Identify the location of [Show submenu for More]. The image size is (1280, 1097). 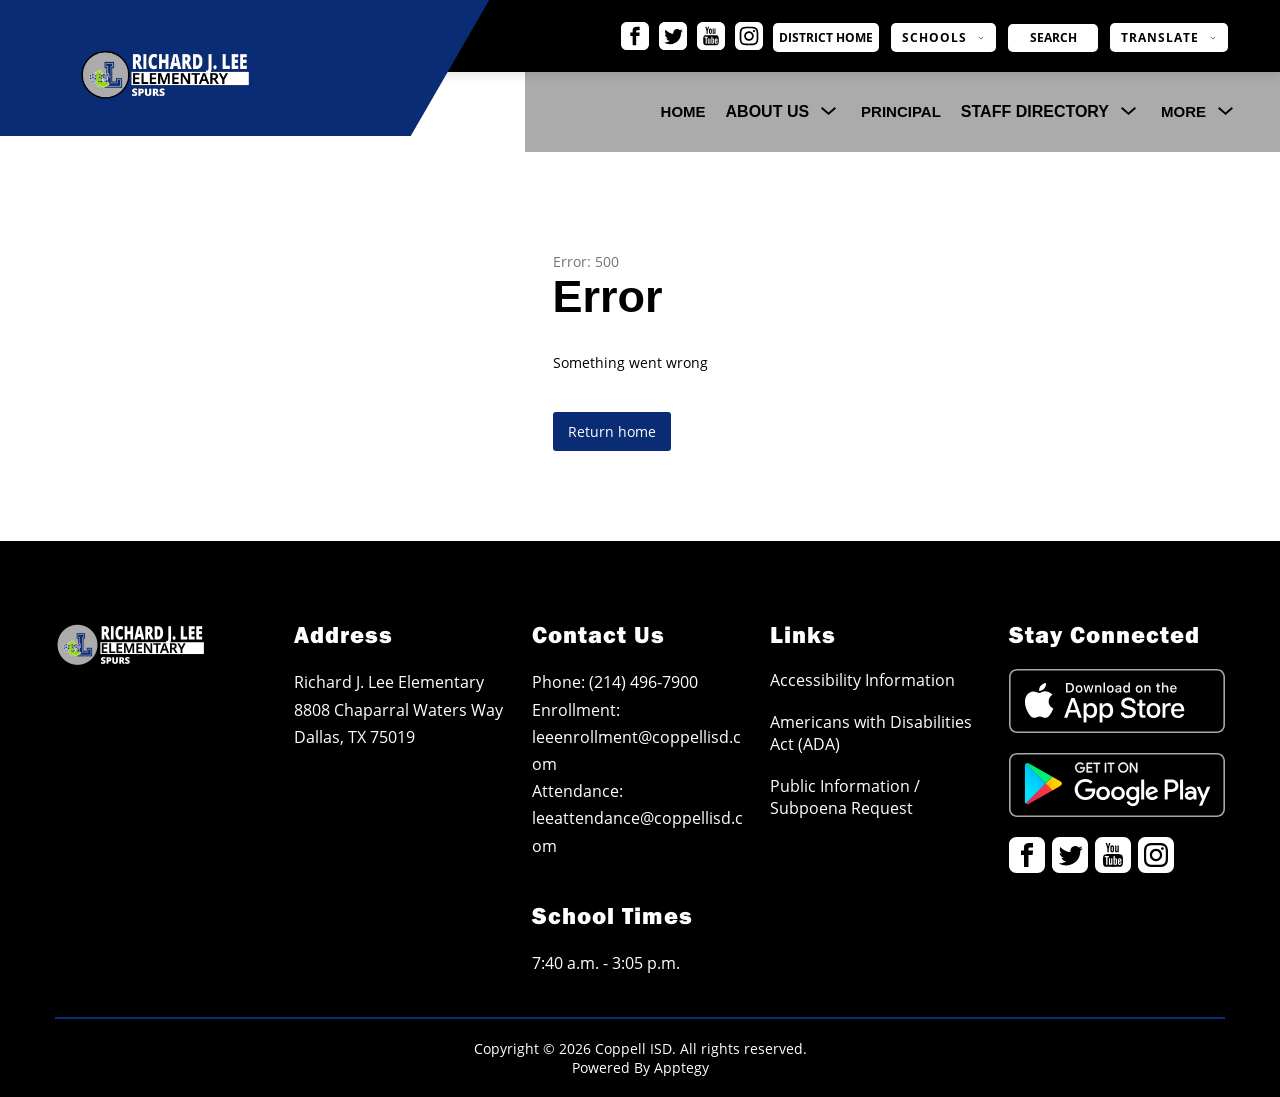
(1183, 112).